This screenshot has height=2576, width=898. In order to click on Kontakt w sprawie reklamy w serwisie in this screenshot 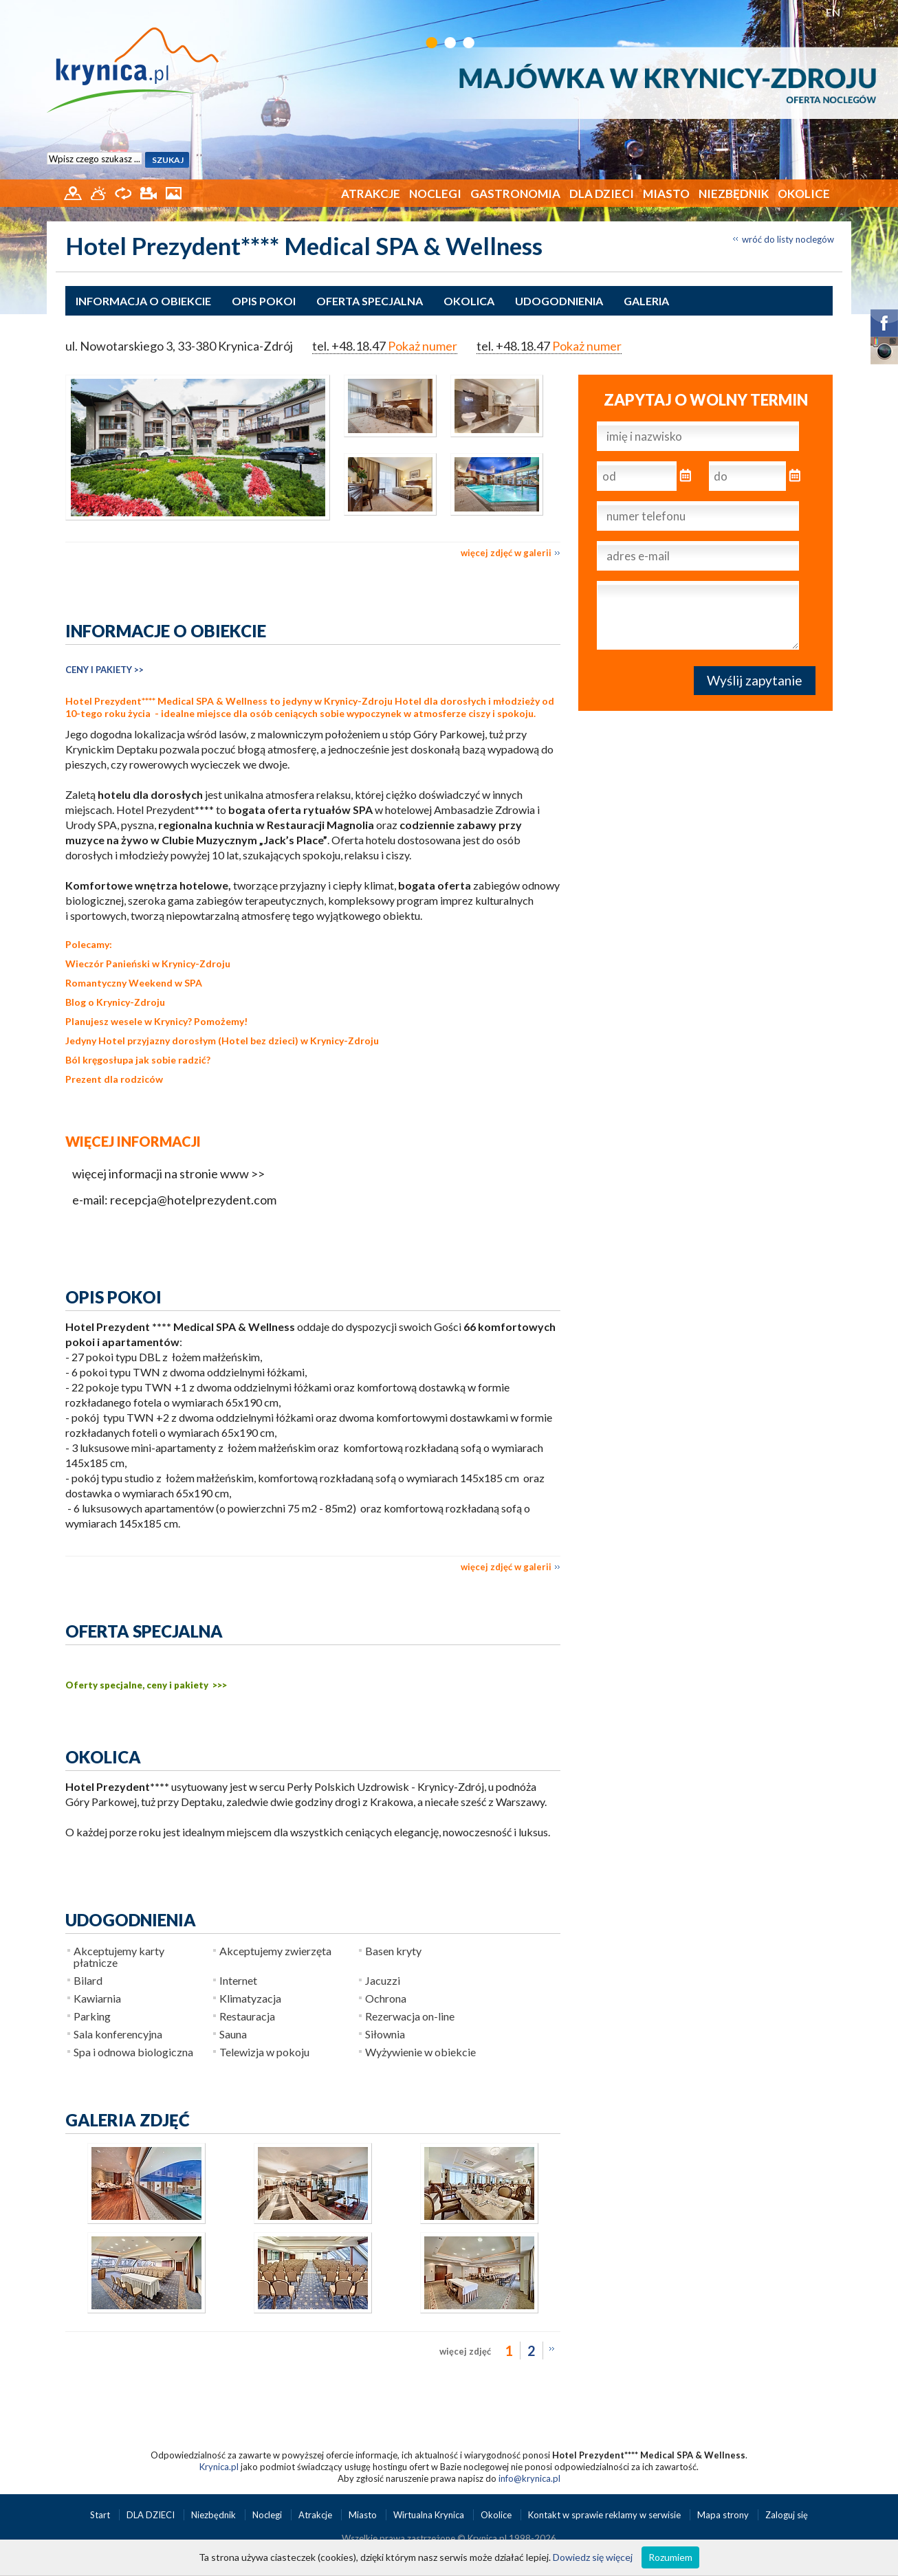, I will do `click(605, 2514)`.